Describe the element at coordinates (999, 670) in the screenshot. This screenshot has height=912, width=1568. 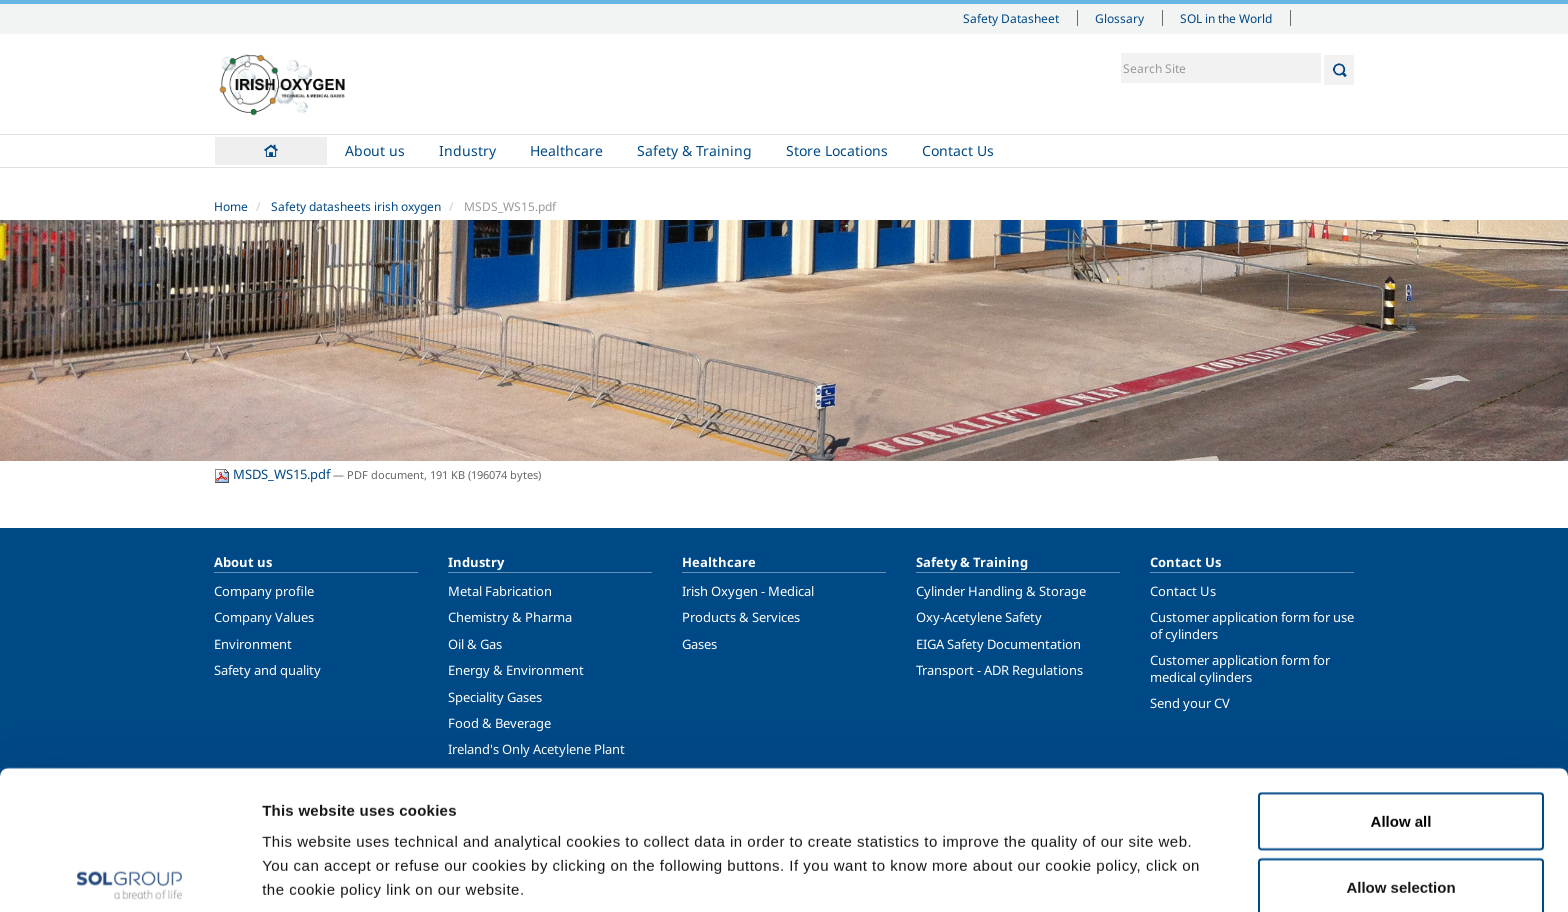
I see `Transport - ADR Regulations` at that location.